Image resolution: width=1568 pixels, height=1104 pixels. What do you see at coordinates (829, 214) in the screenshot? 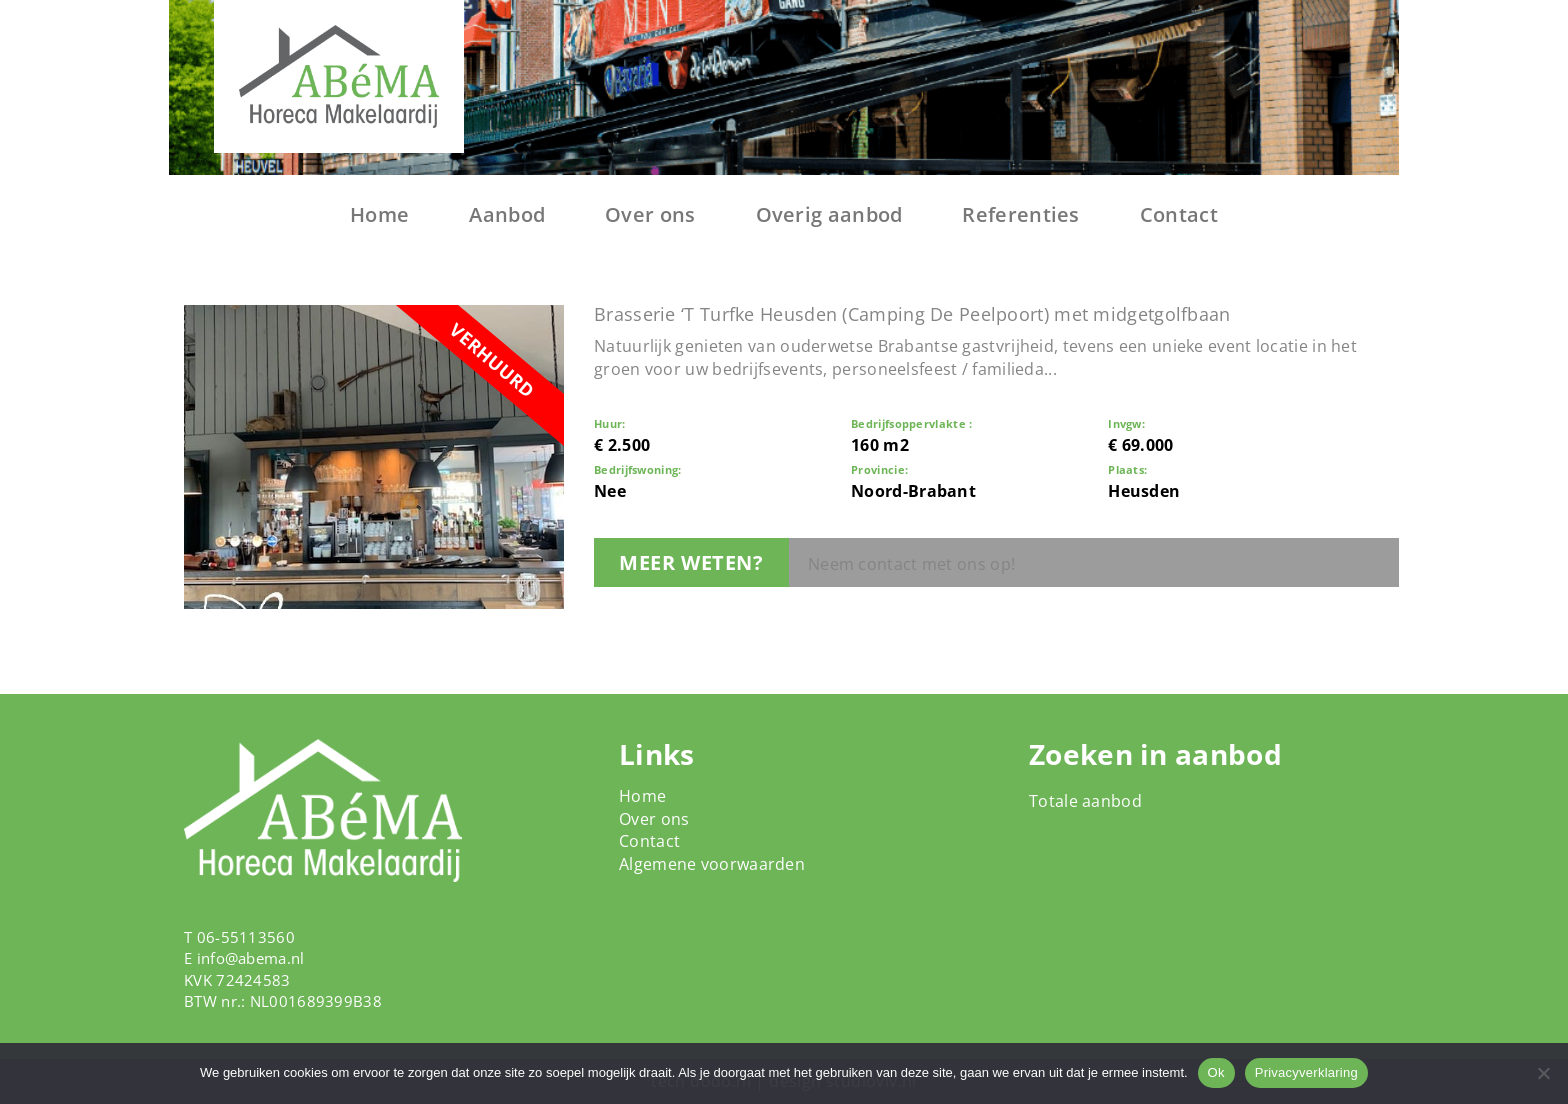
I see `Overig aanbod` at bounding box center [829, 214].